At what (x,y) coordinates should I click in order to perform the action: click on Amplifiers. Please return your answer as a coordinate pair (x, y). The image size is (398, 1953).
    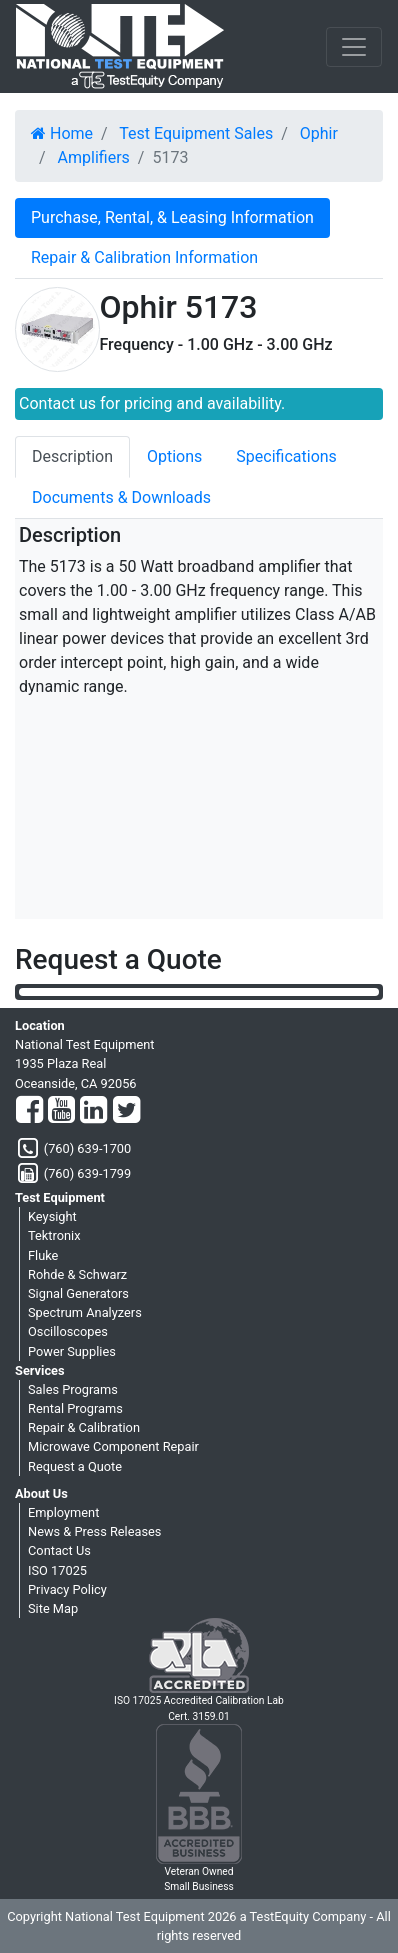
    Looking at the image, I should click on (94, 157).